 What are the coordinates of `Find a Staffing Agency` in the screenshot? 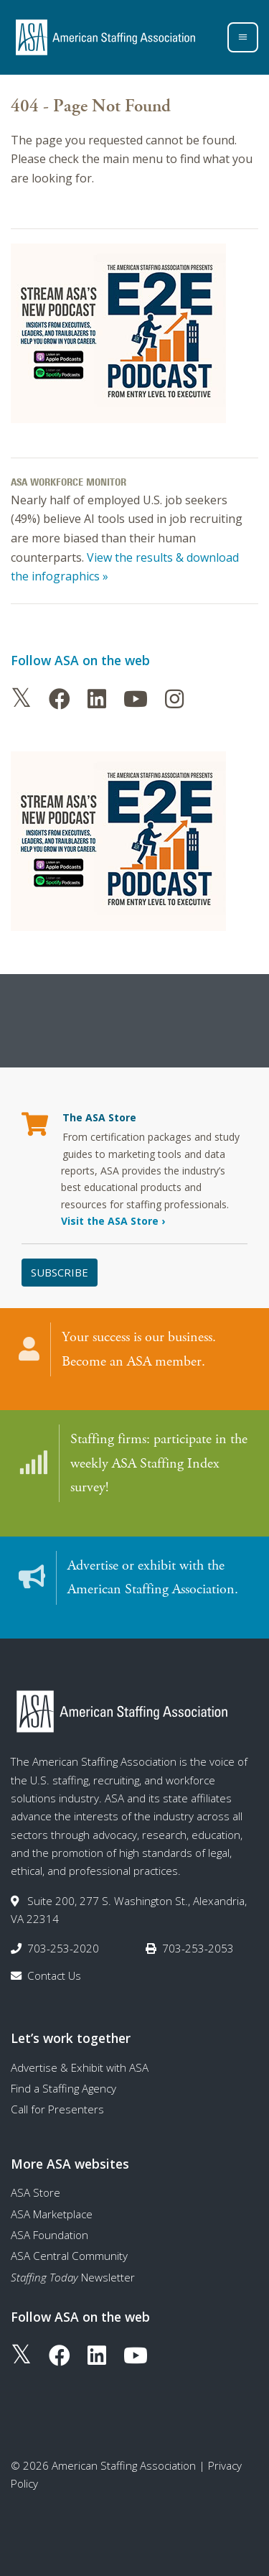 It's located at (63, 2088).